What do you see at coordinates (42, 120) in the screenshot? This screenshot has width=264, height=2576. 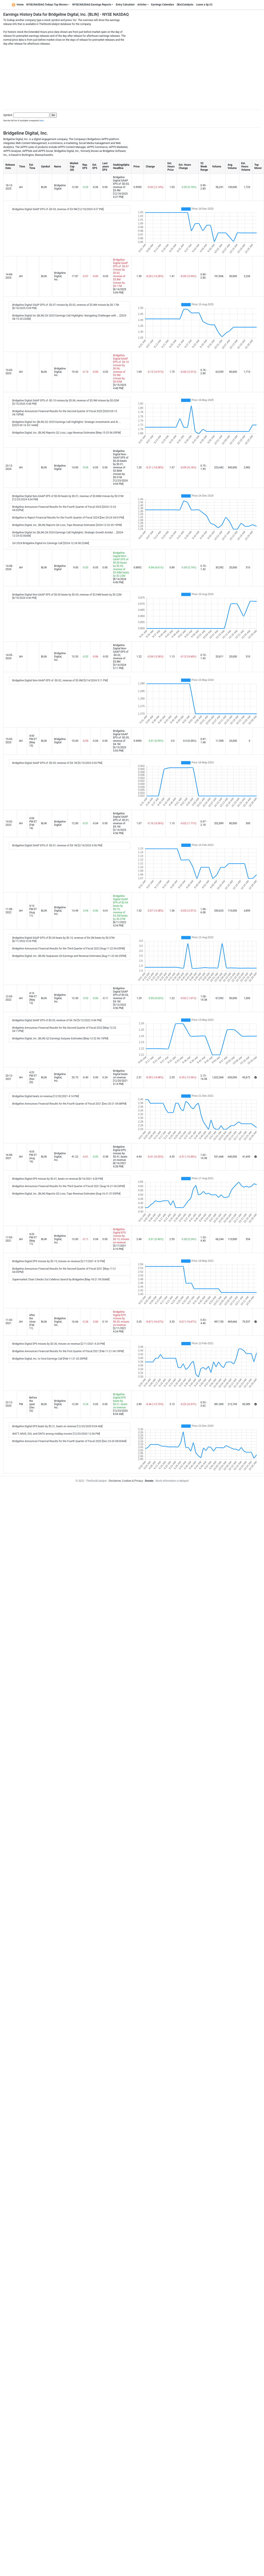 I see `here` at bounding box center [42, 120].